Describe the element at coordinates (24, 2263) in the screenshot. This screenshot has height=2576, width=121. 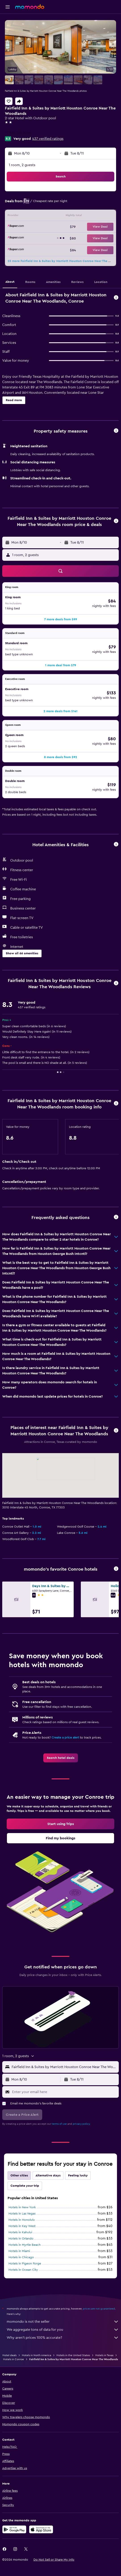
I see `Hotels in Pigeon Forge` at that location.